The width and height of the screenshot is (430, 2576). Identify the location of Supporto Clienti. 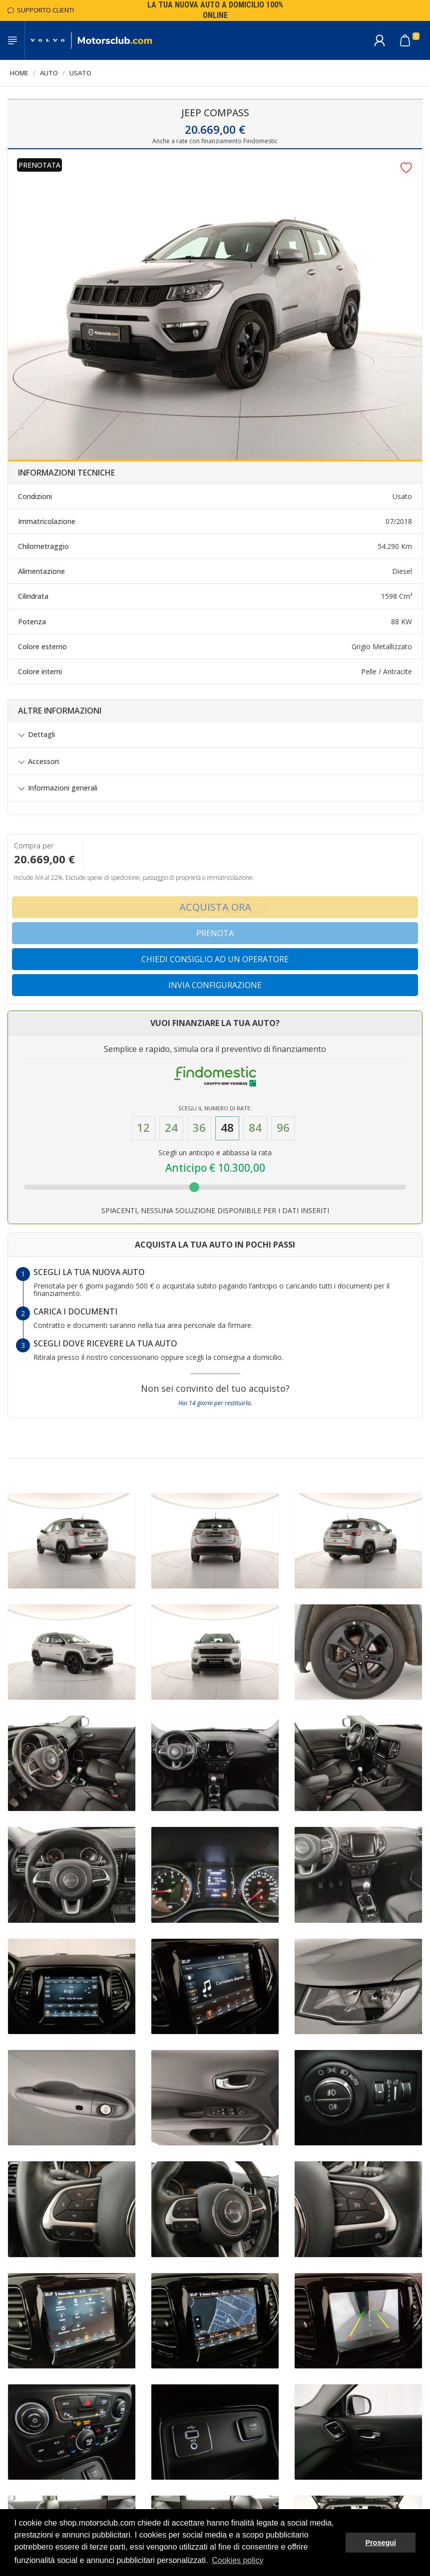
(40, 9).